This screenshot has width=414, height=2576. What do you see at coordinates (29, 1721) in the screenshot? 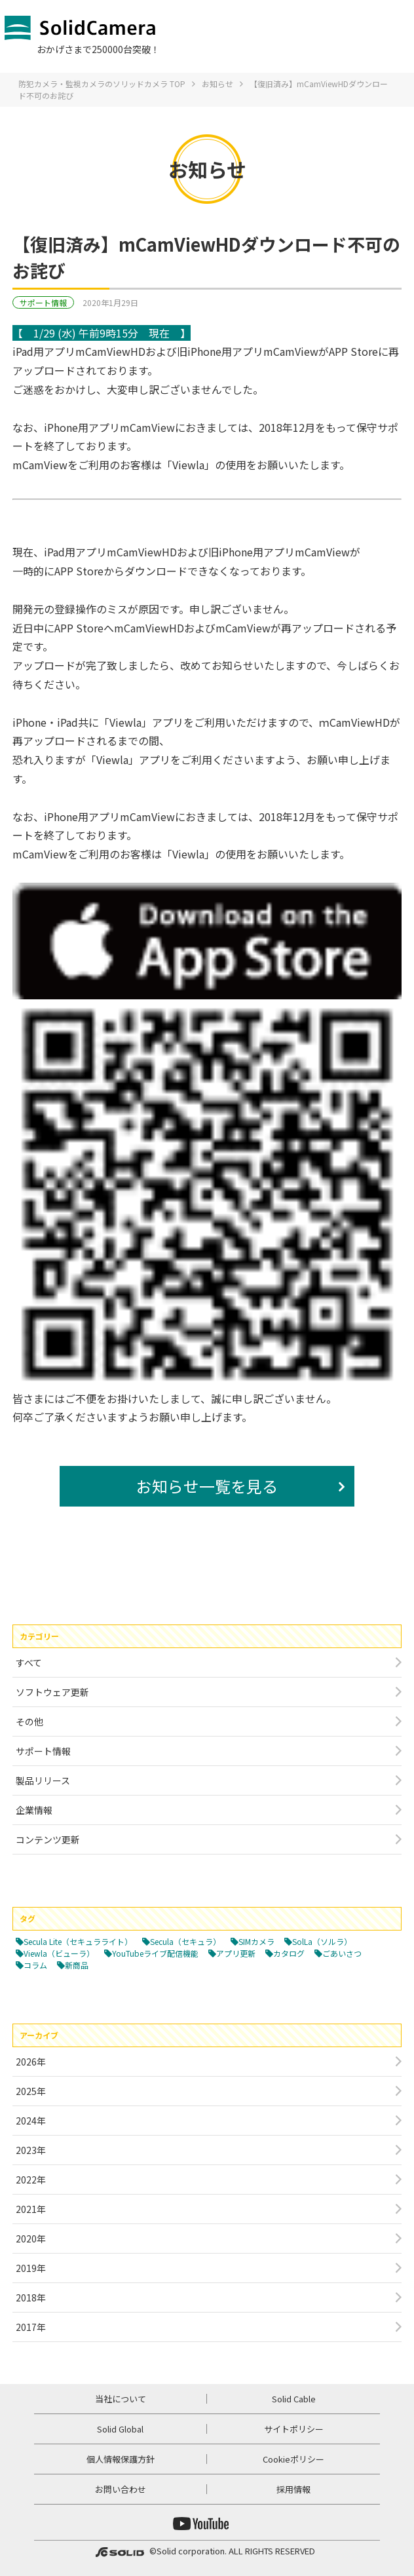
I see `その他` at bounding box center [29, 1721].